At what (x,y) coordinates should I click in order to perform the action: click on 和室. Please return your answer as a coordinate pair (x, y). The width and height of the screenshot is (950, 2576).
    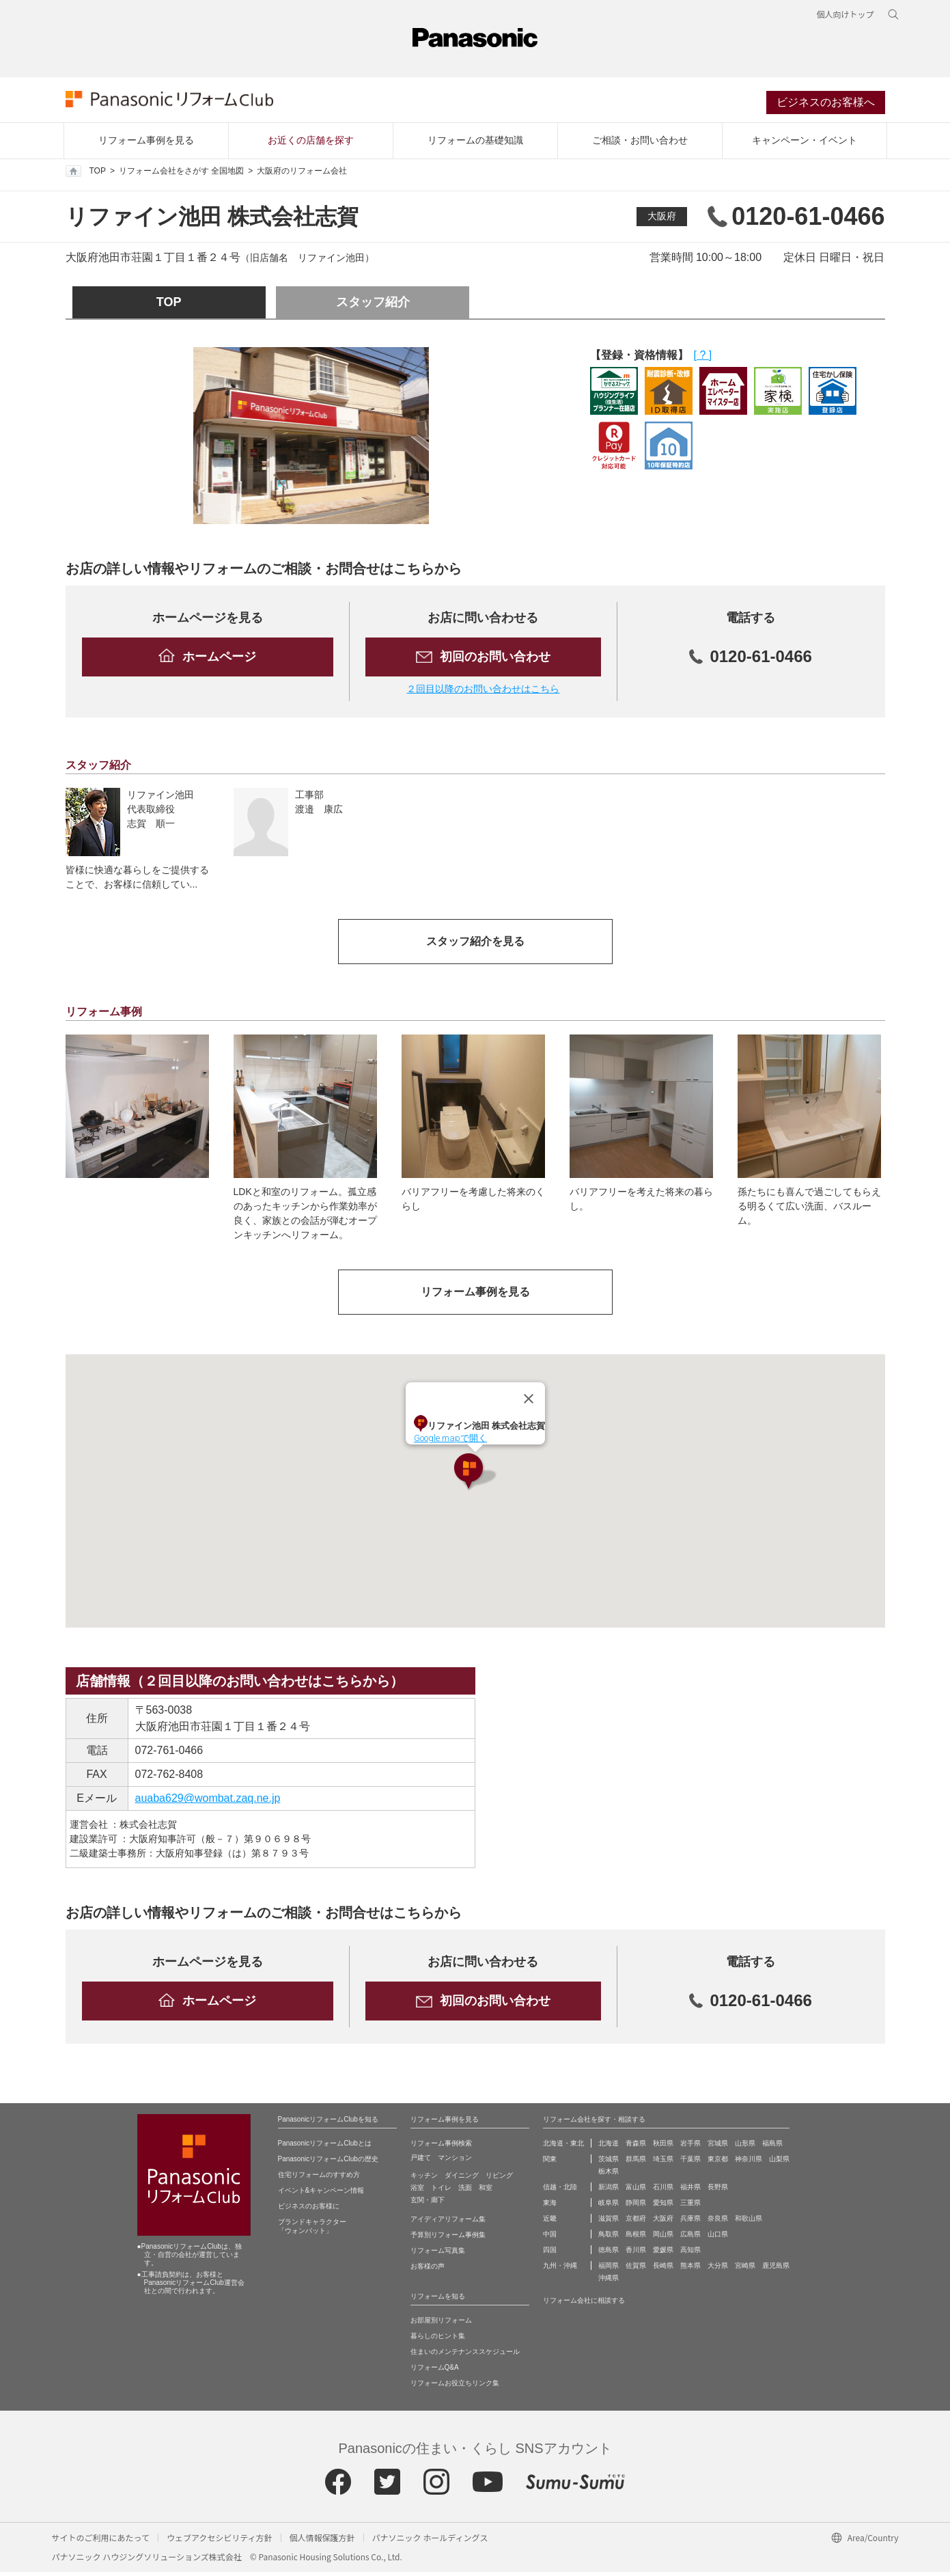
    Looking at the image, I should click on (485, 2191).